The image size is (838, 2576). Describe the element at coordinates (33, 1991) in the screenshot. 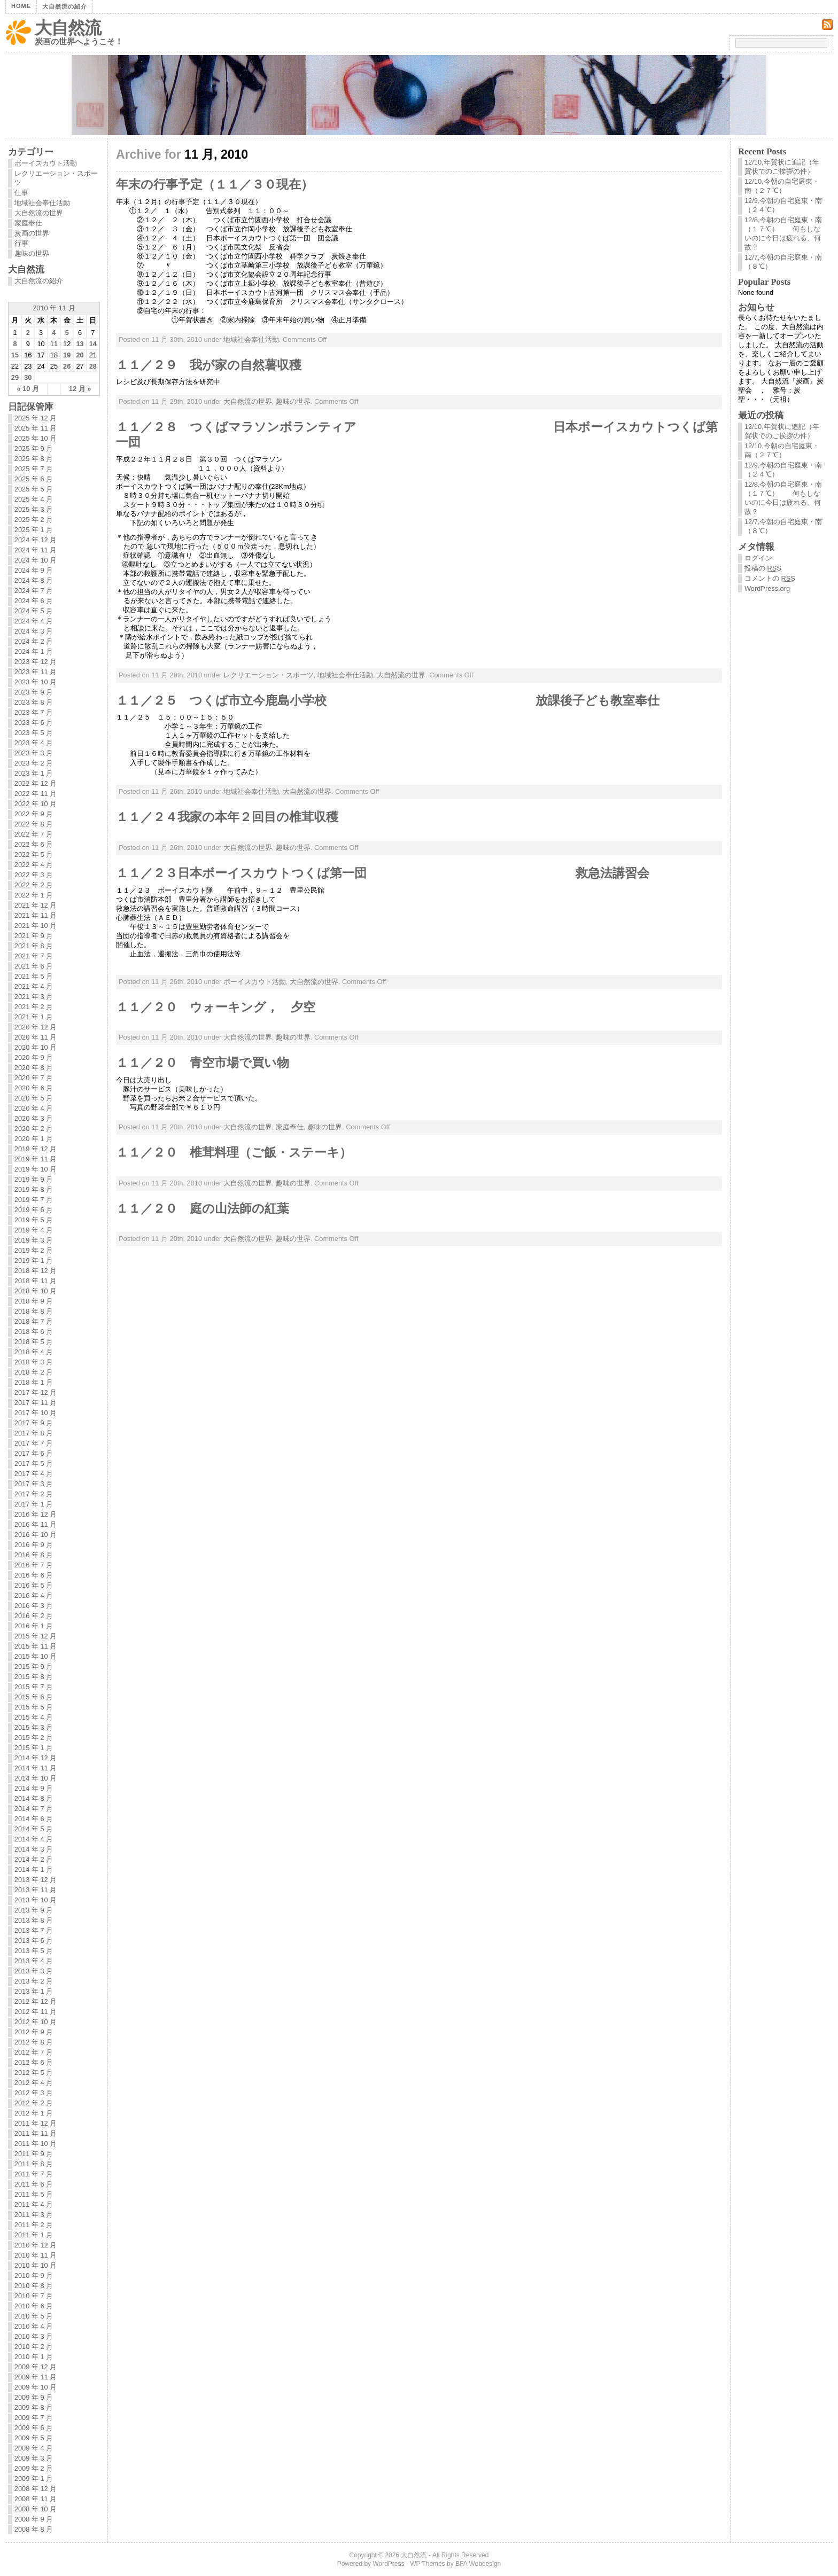

I see `2013 年 1 月` at that location.